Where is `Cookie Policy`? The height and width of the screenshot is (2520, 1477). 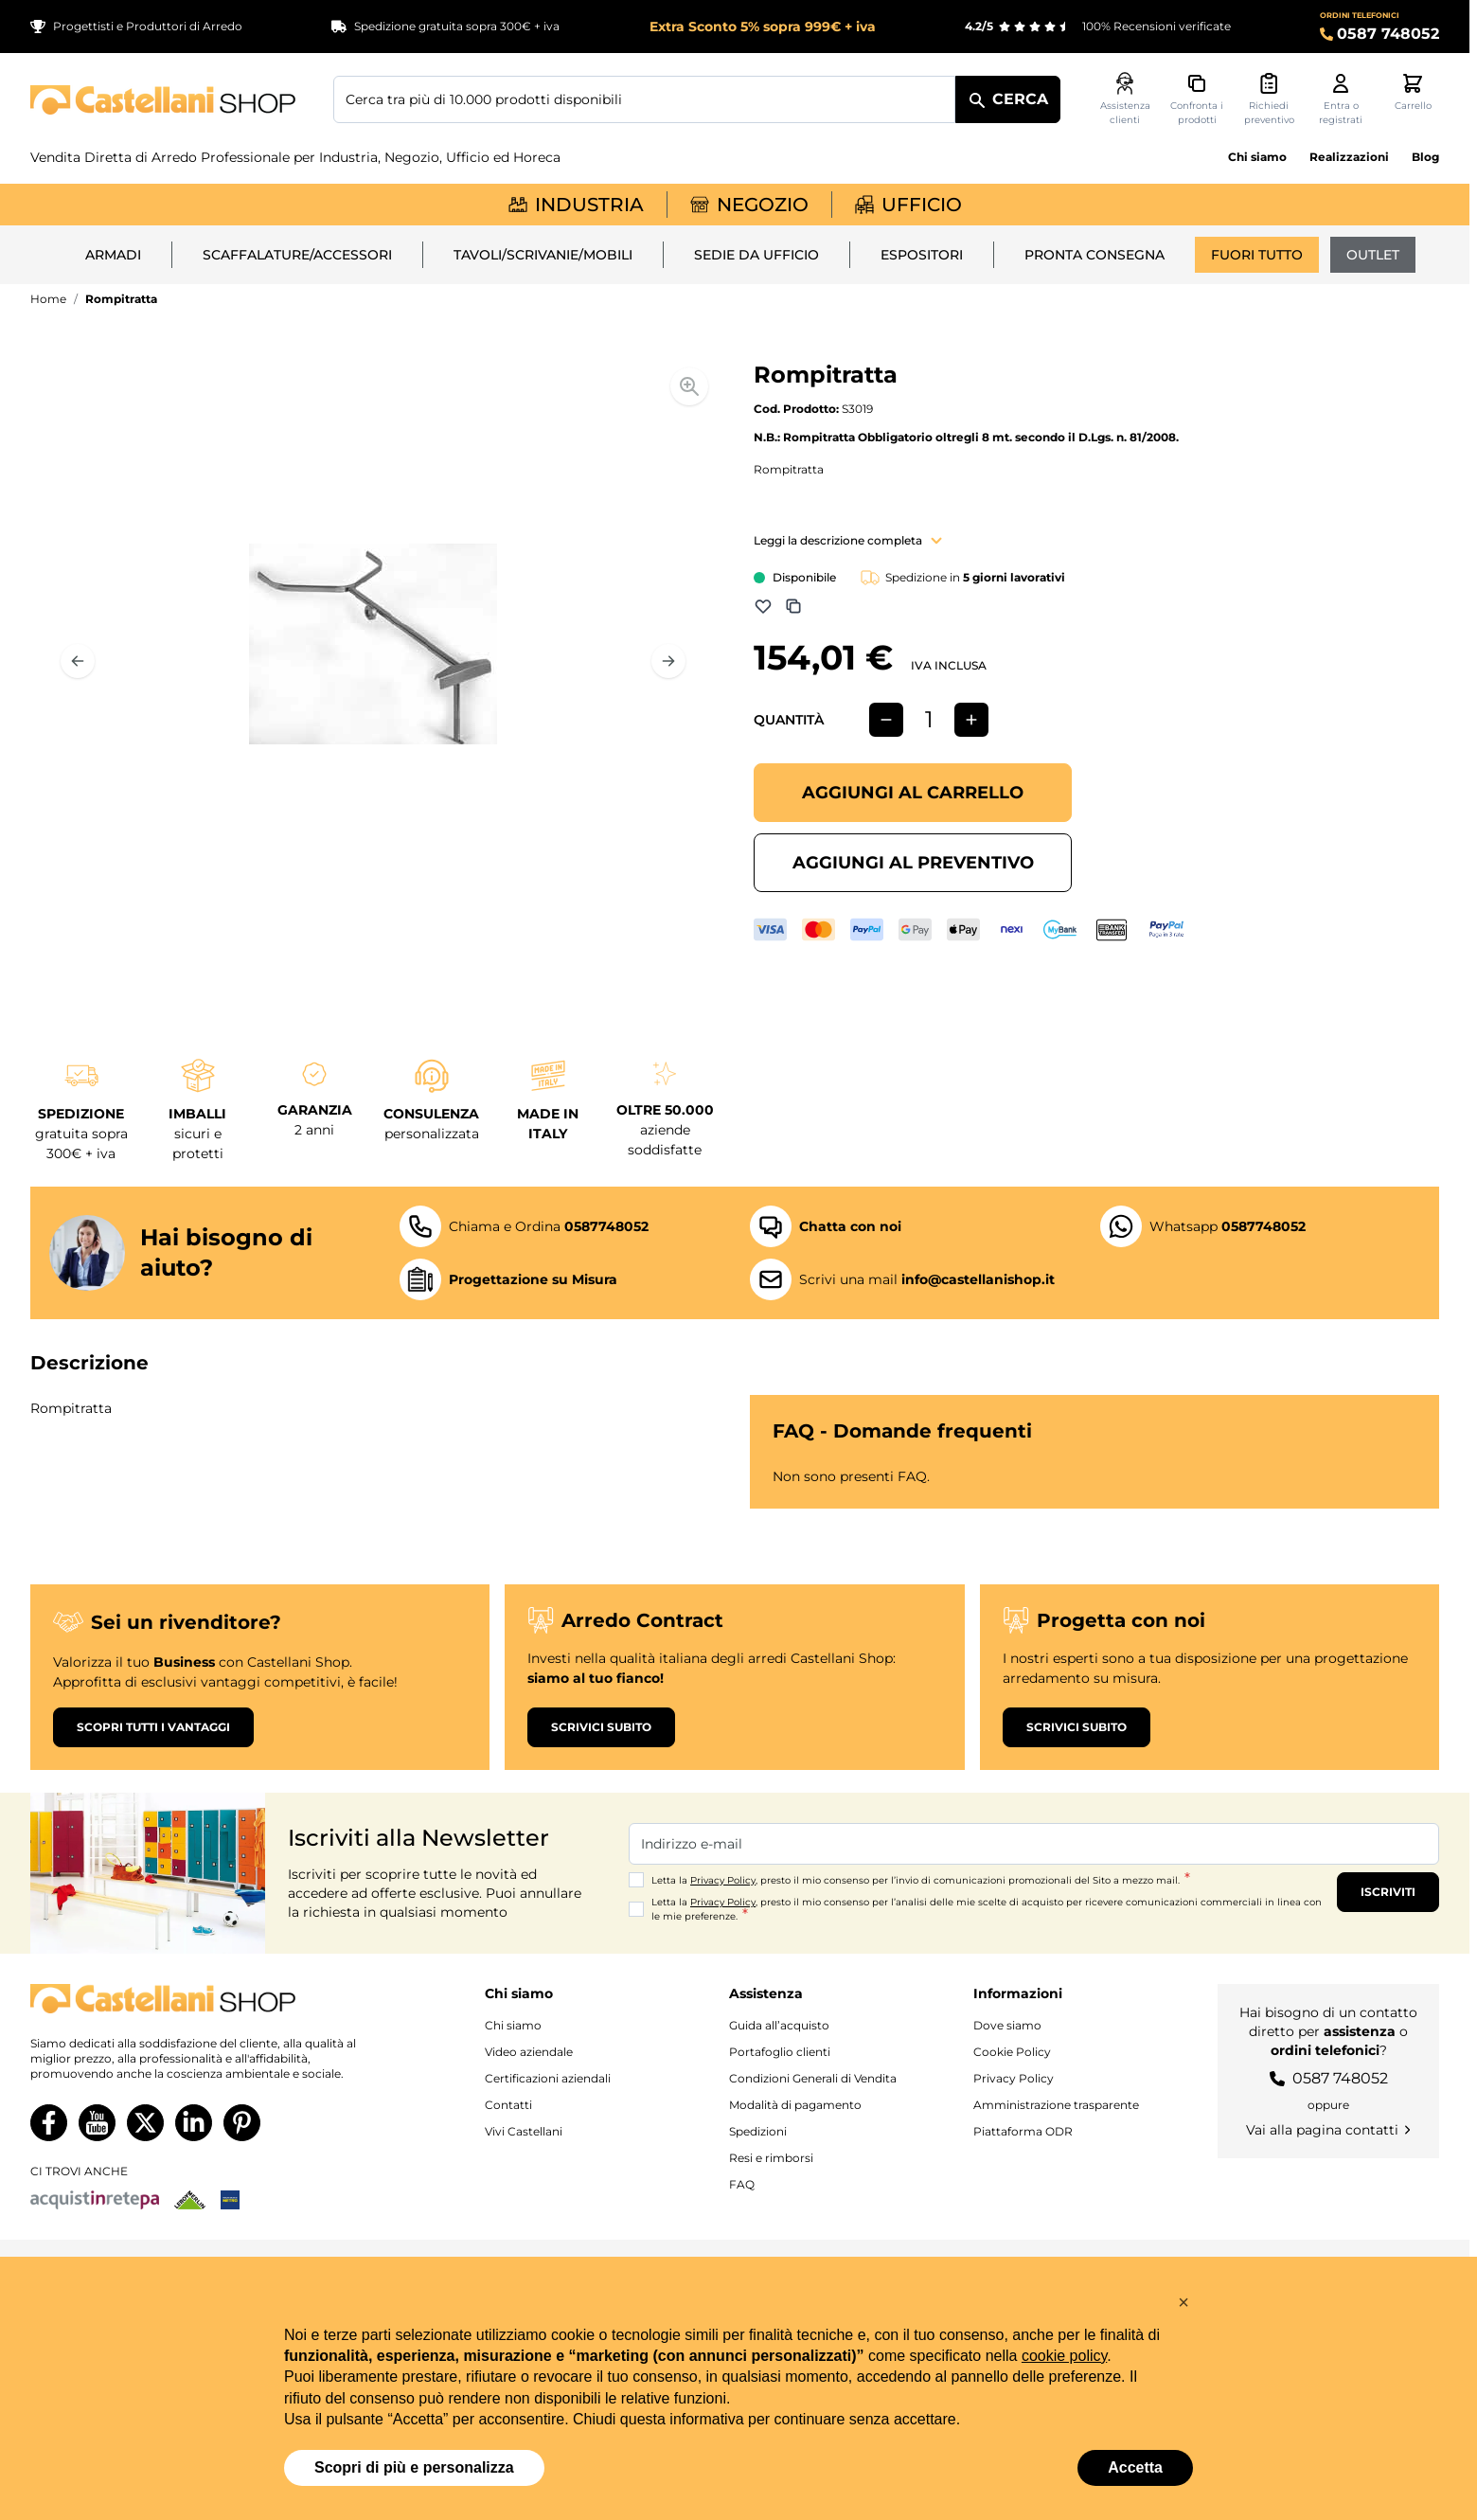 Cookie Policy is located at coordinates (1012, 2052).